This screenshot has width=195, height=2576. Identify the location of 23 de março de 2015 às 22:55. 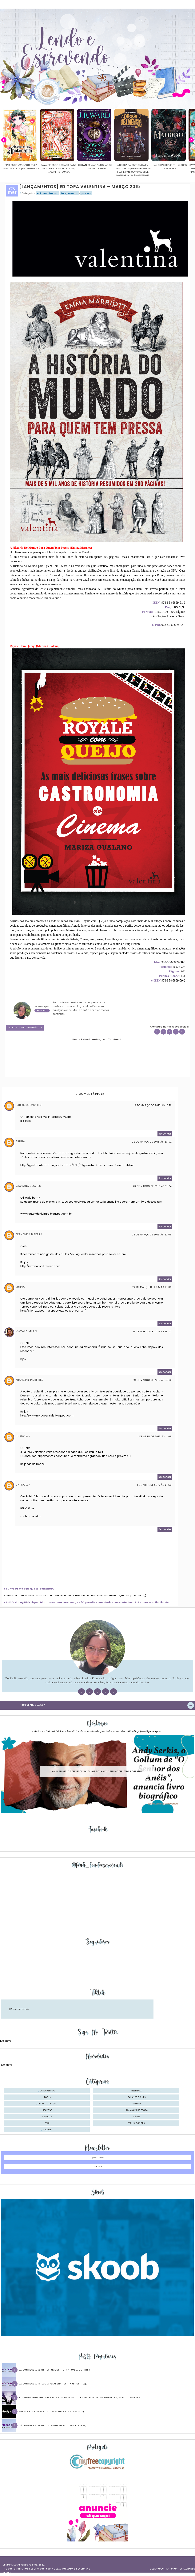
(152, 1234).